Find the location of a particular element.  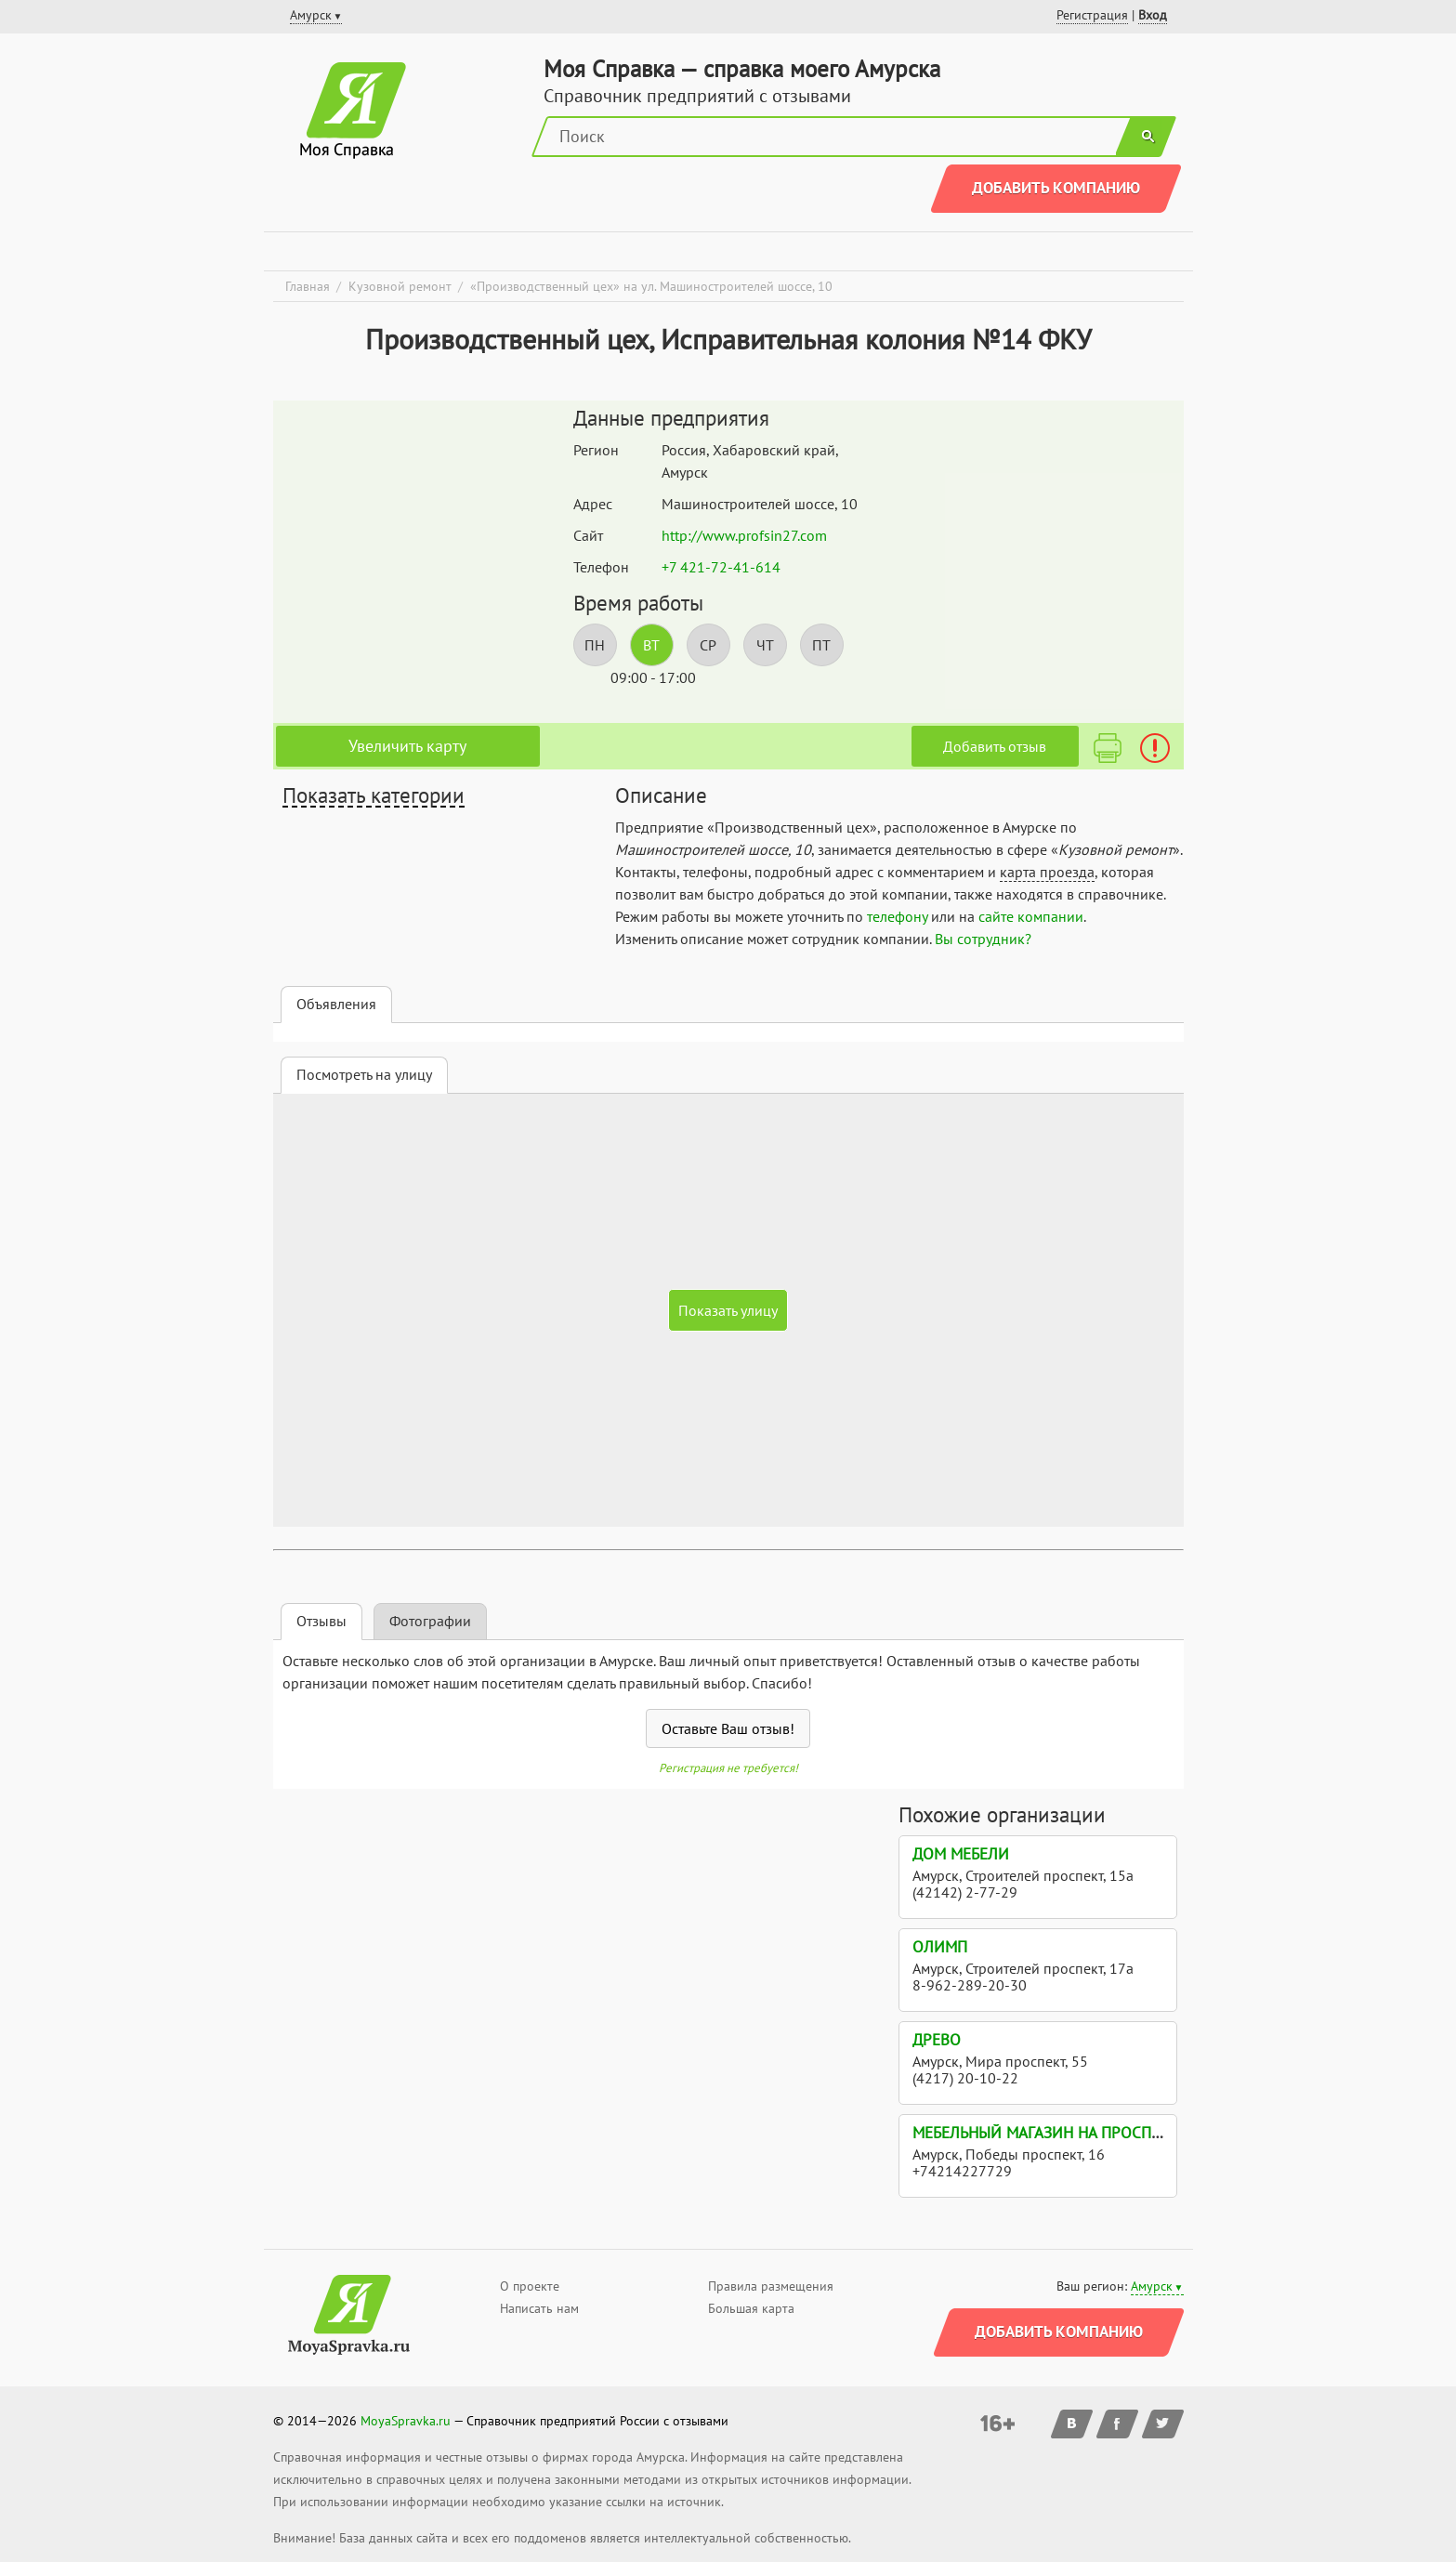

http://www.profsin27.com is located at coordinates (744, 535).